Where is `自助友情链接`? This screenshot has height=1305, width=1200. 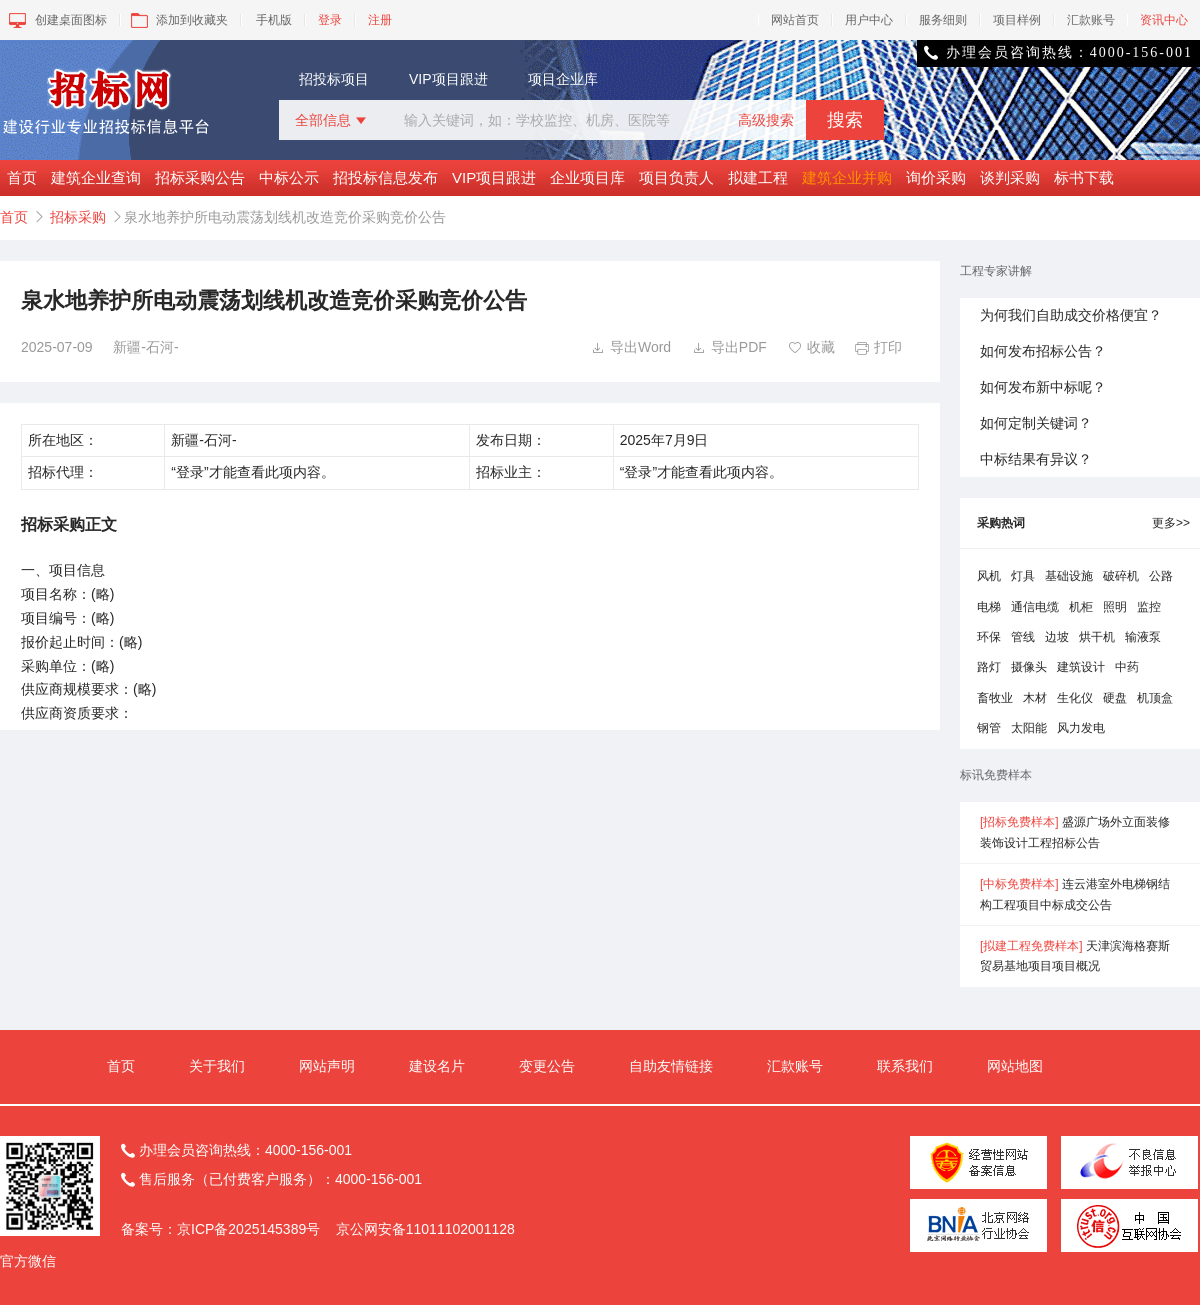 自助友情链接 is located at coordinates (671, 1066).